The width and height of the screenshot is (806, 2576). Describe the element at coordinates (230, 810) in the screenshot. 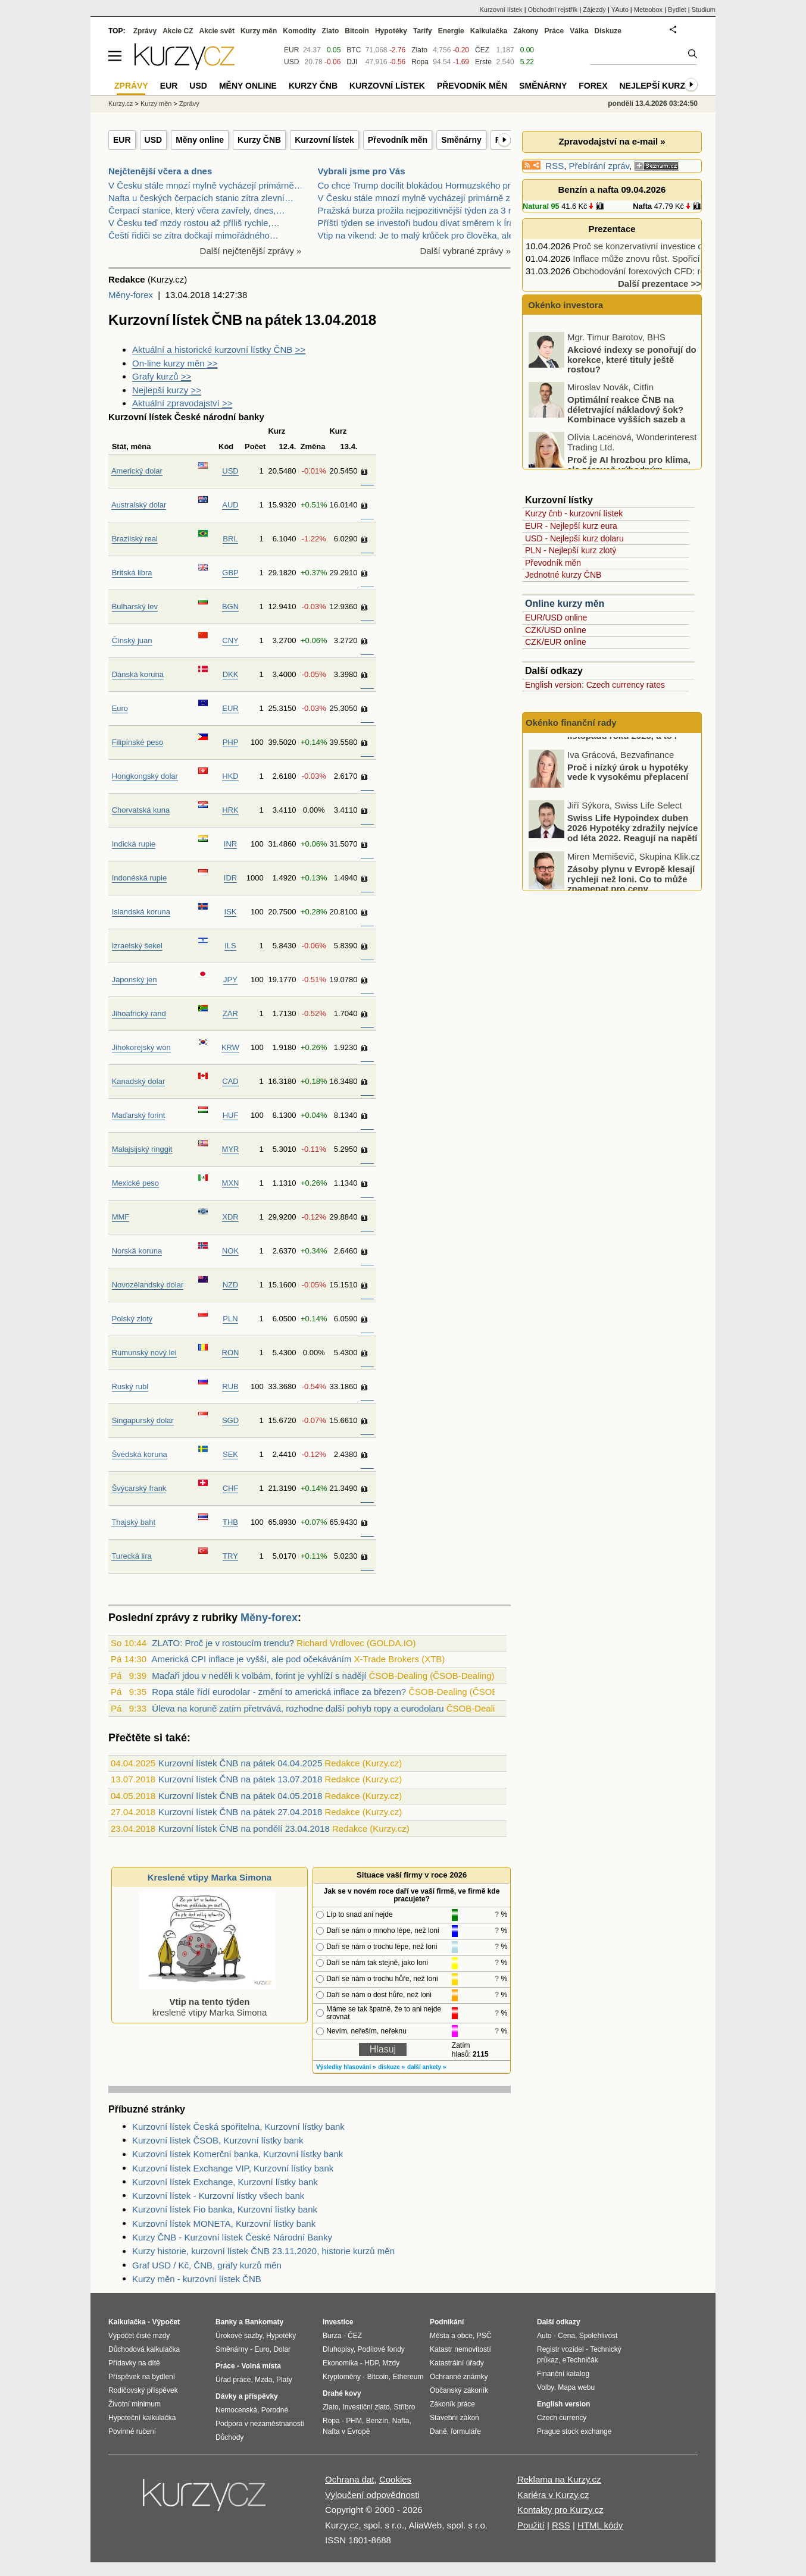

I see `HRK` at that location.